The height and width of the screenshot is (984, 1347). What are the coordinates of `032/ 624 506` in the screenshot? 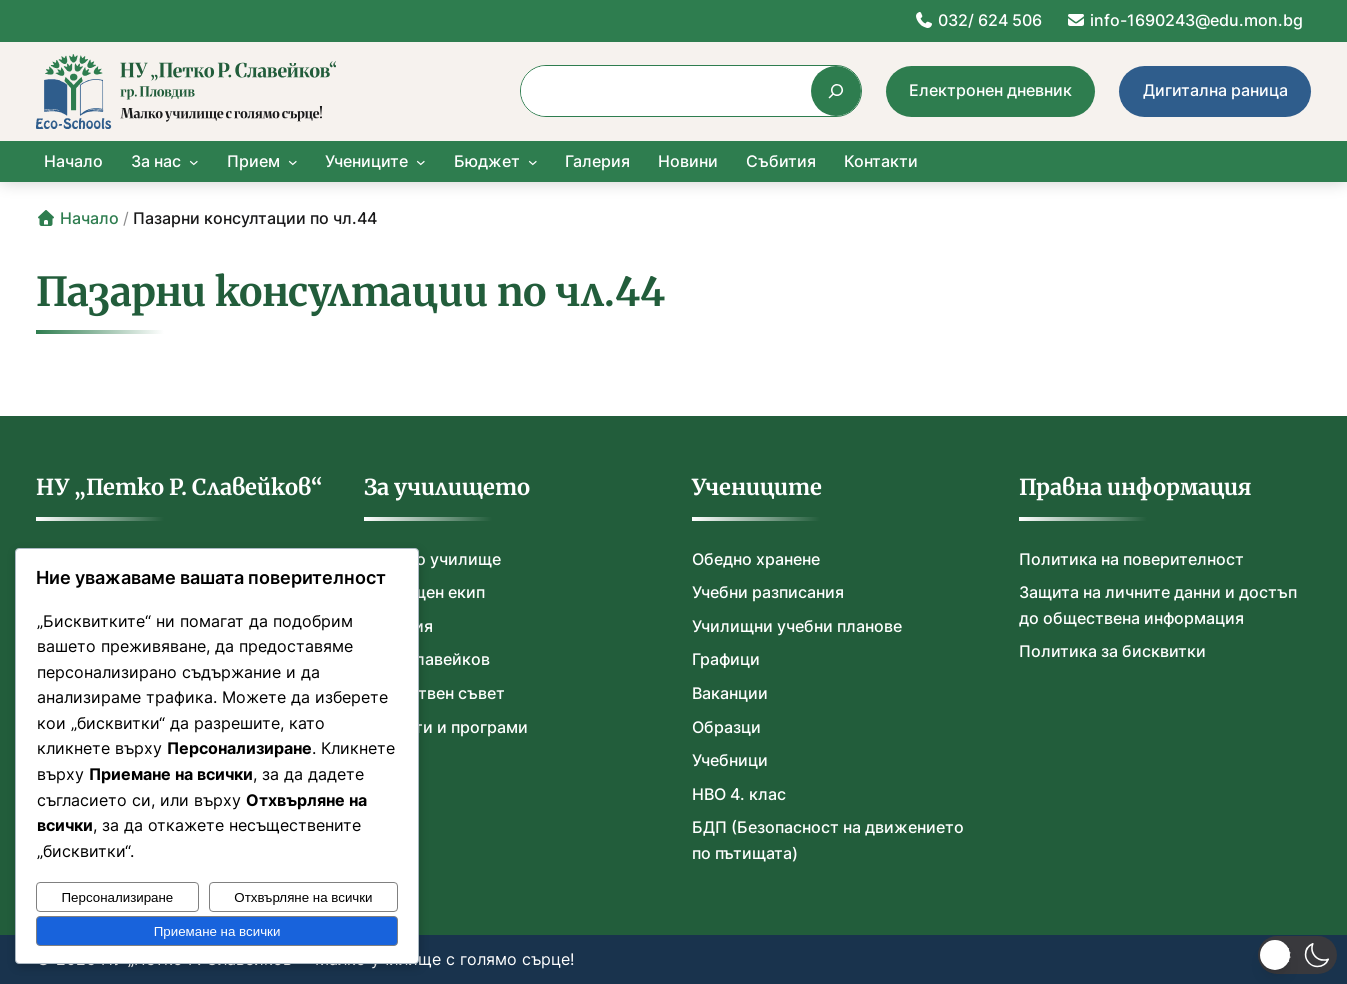 It's located at (978, 20).